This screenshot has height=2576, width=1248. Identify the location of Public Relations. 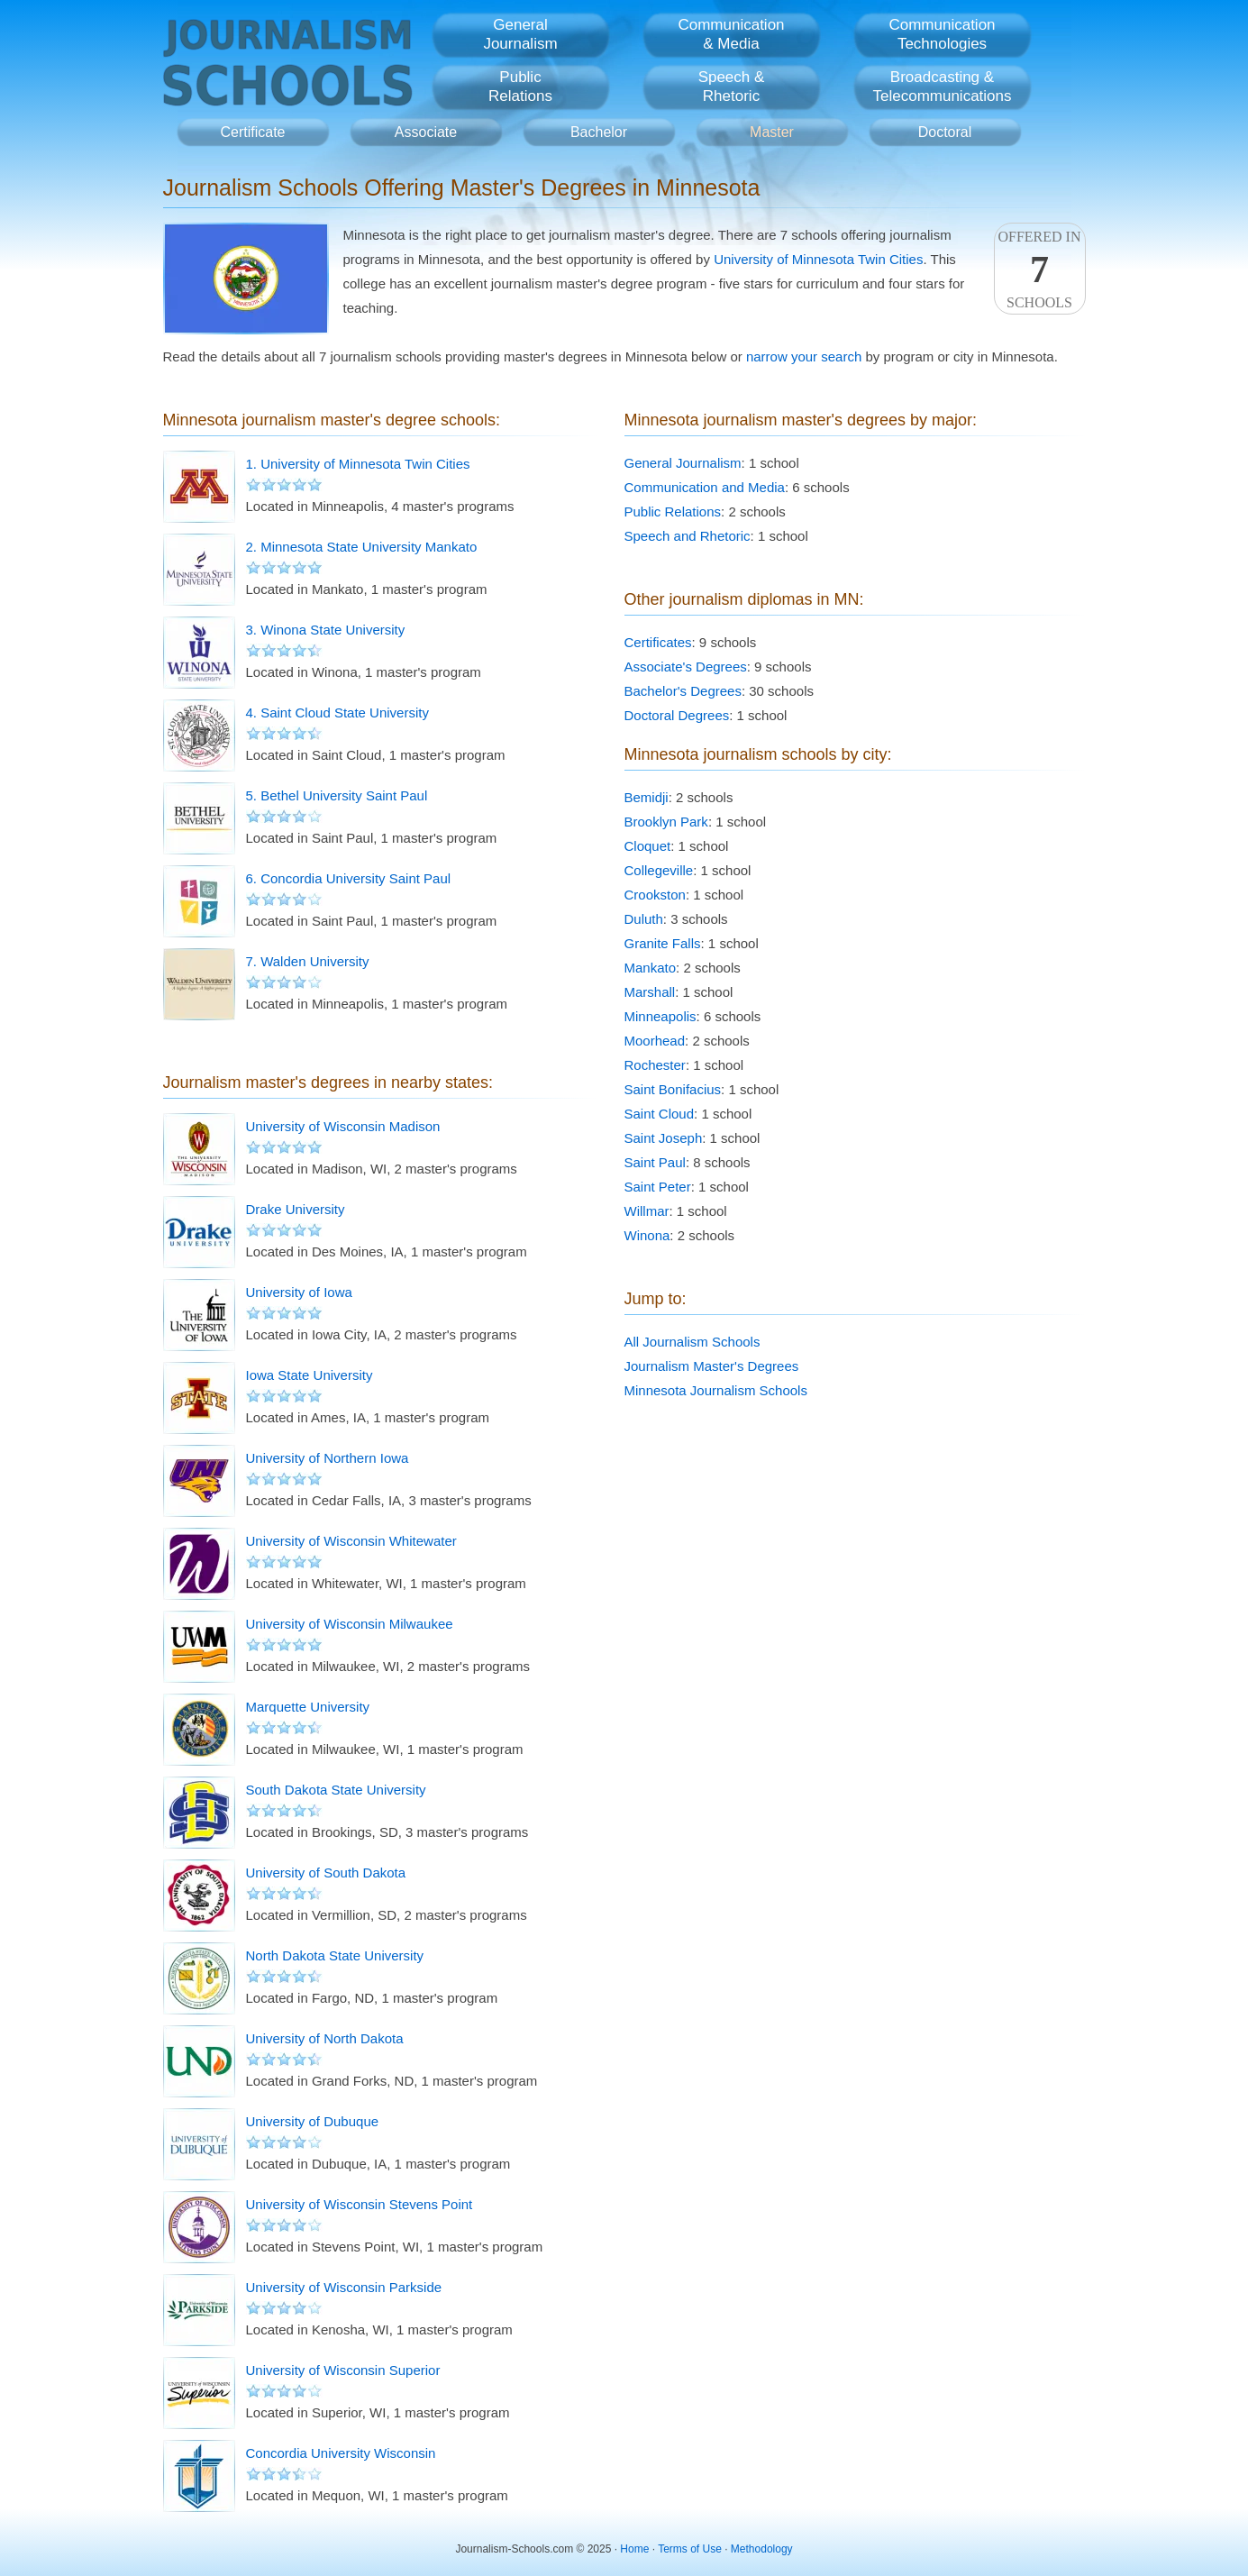
(673, 511).